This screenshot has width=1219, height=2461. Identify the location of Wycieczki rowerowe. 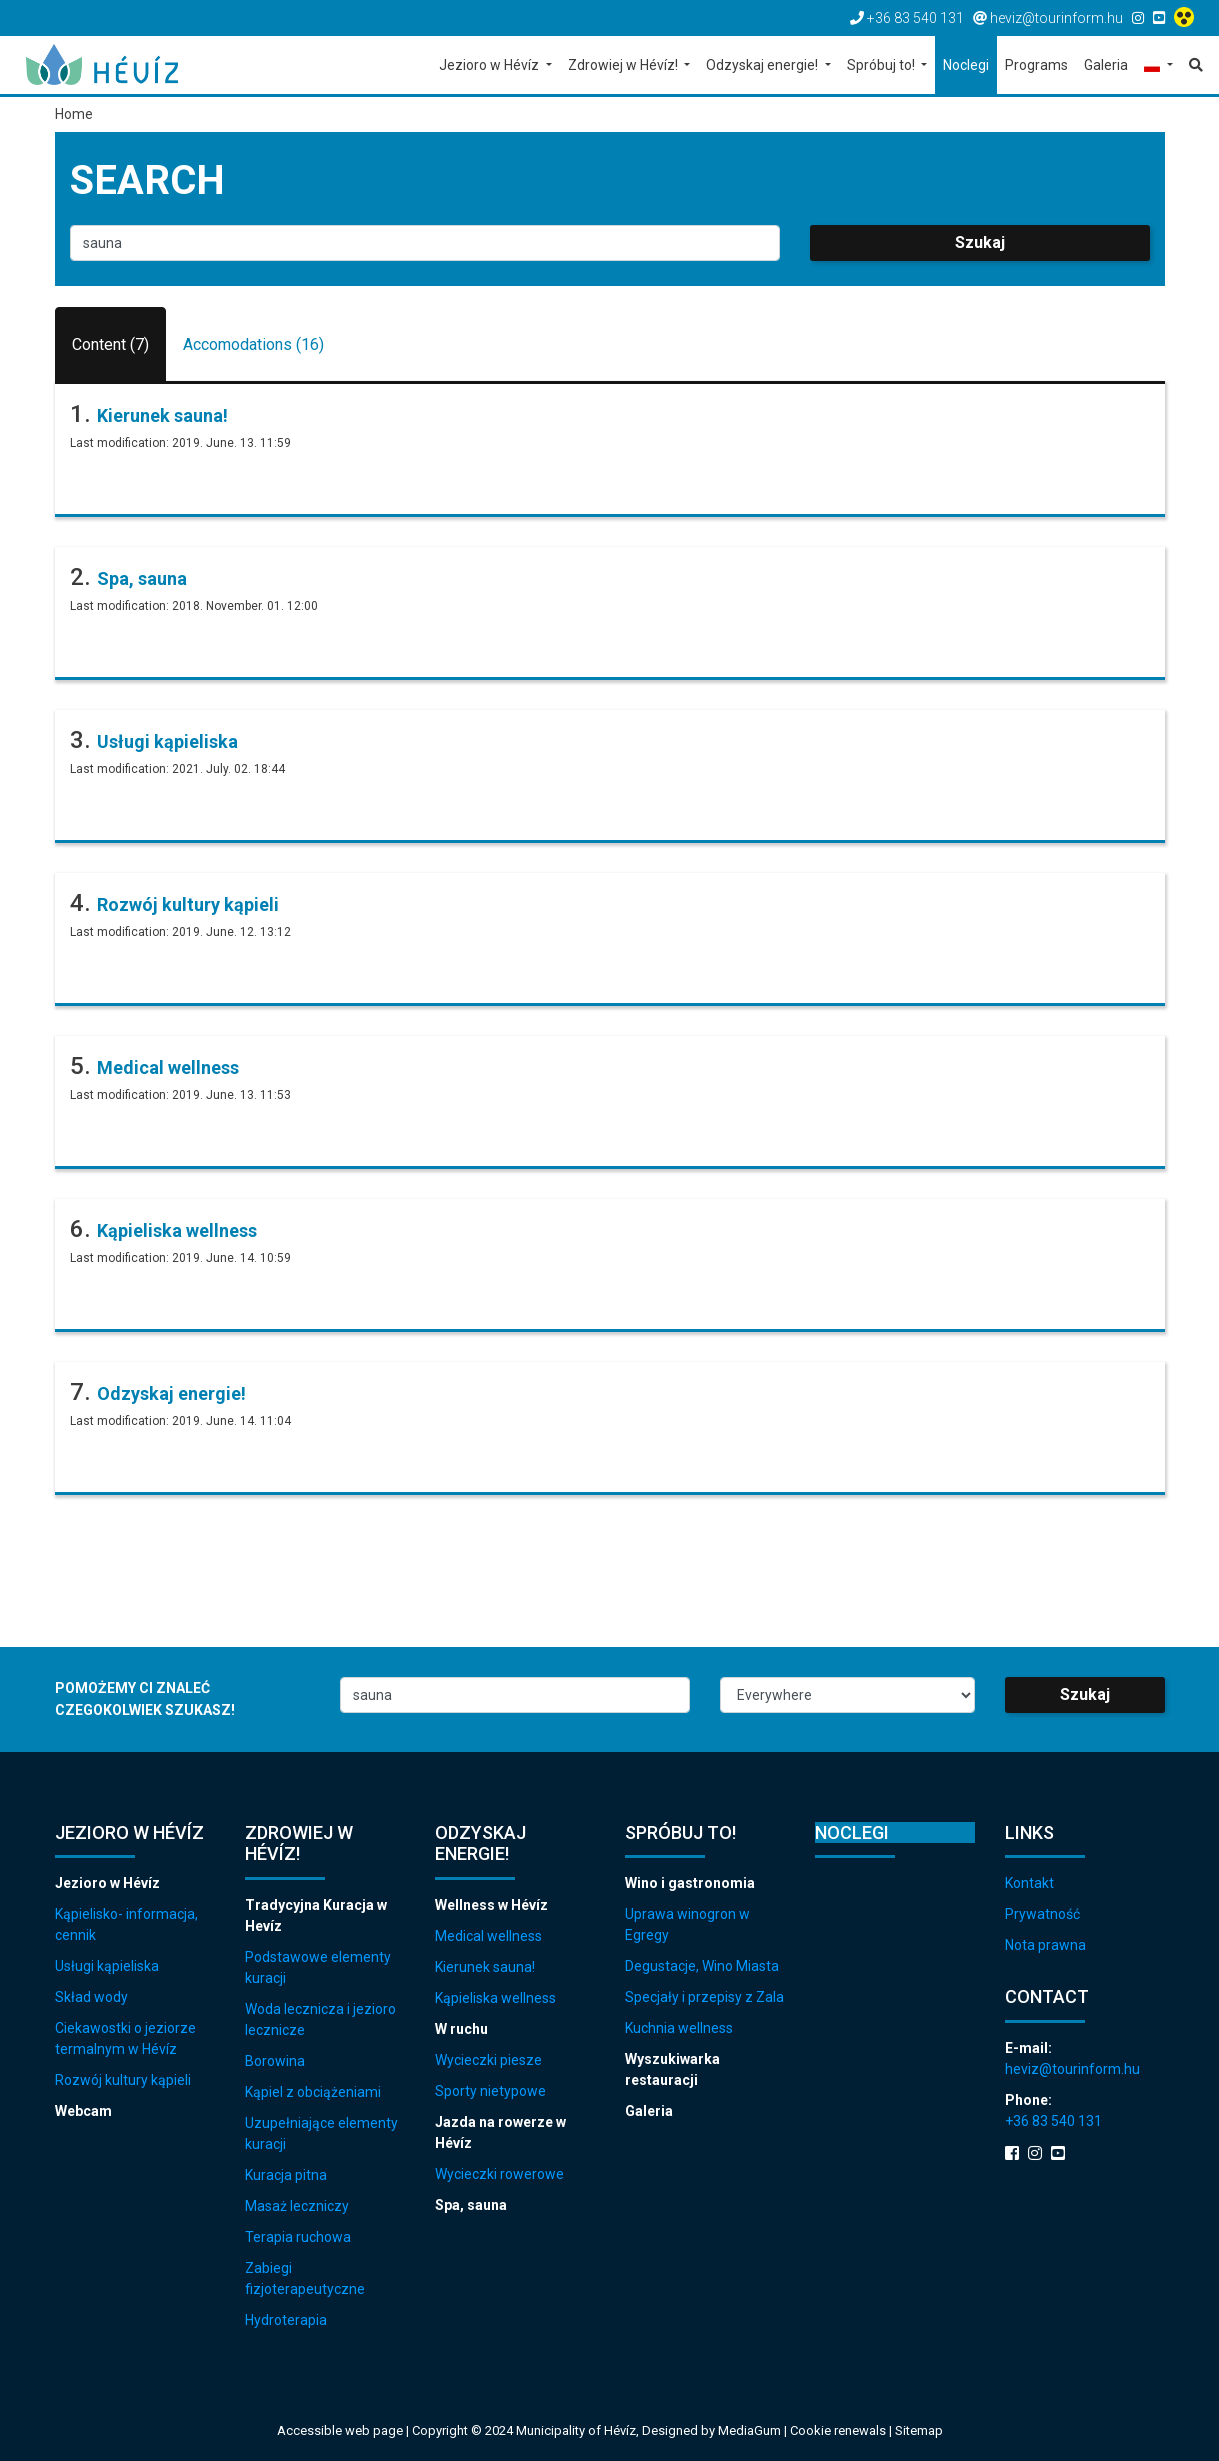
(499, 2174).